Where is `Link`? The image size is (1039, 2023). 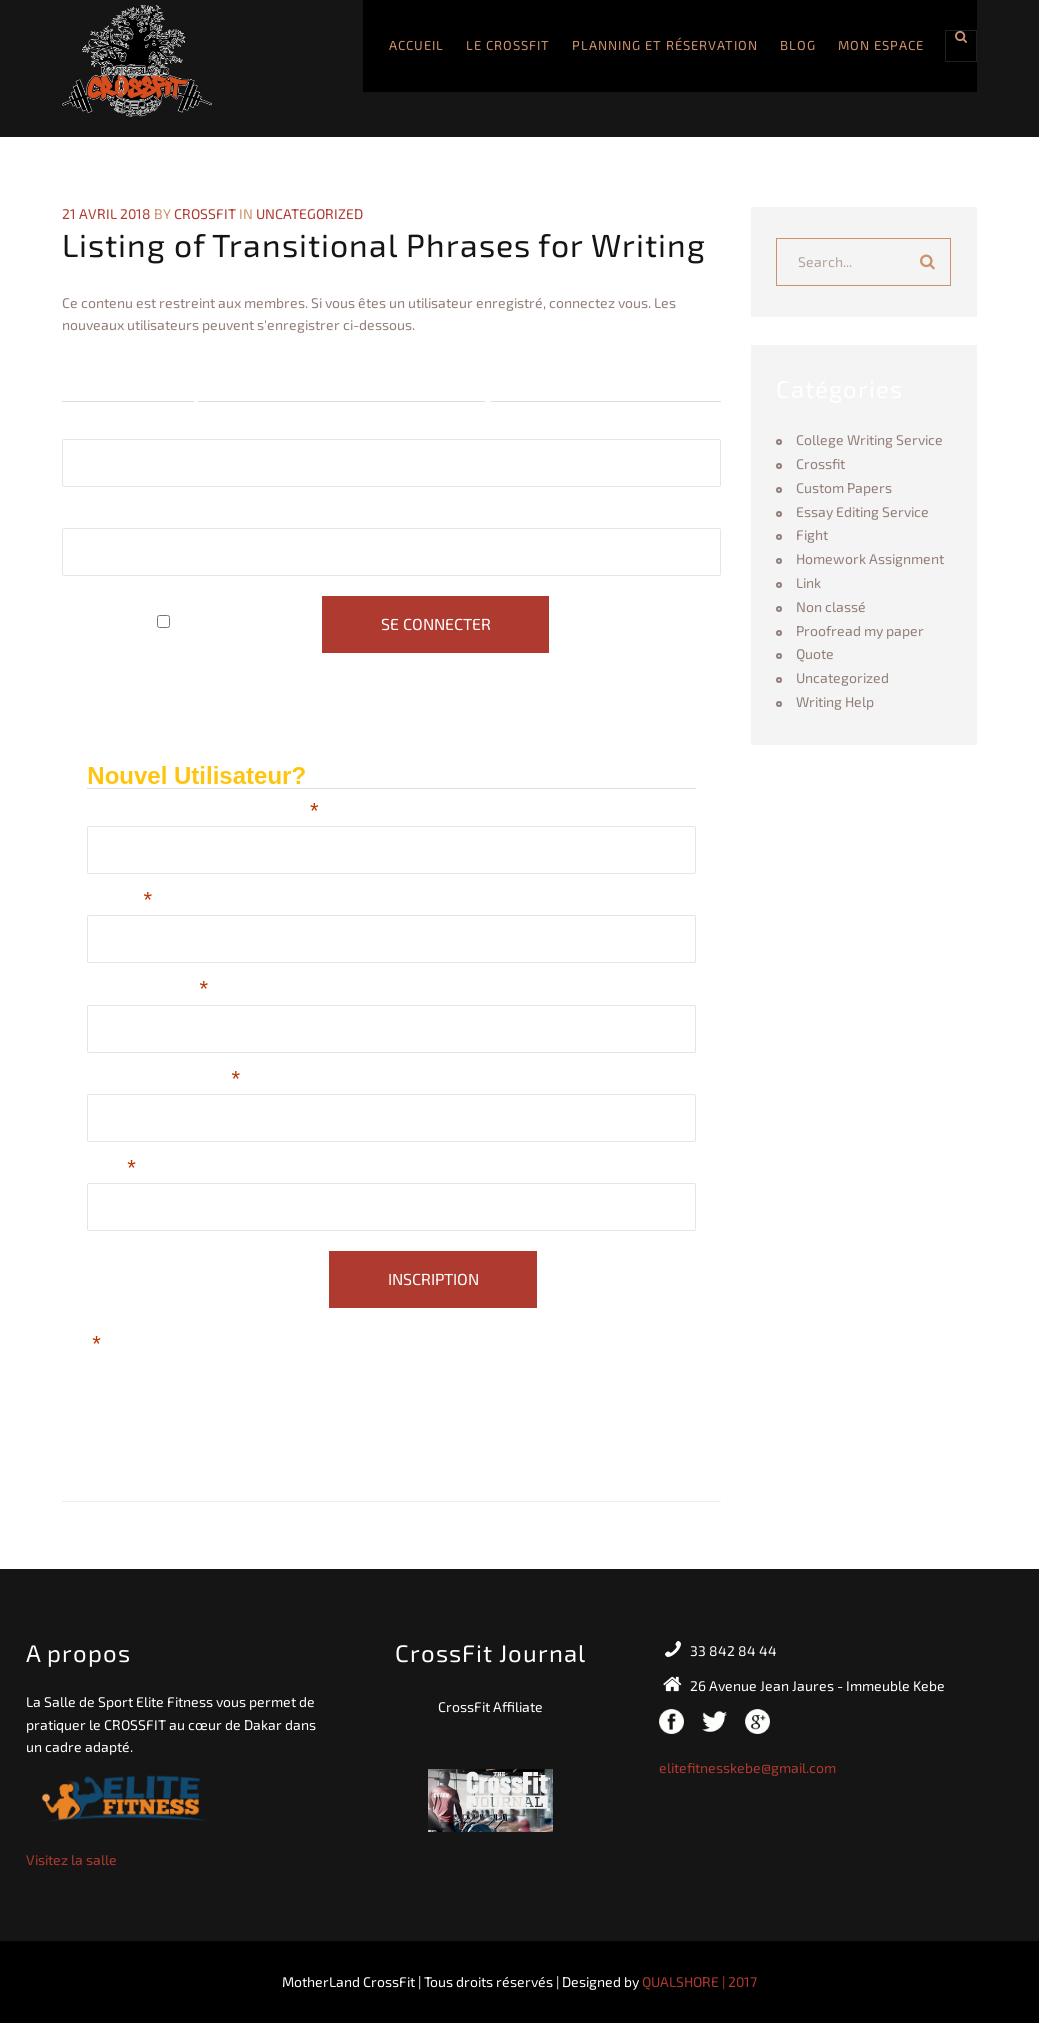 Link is located at coordinates (808, 582).